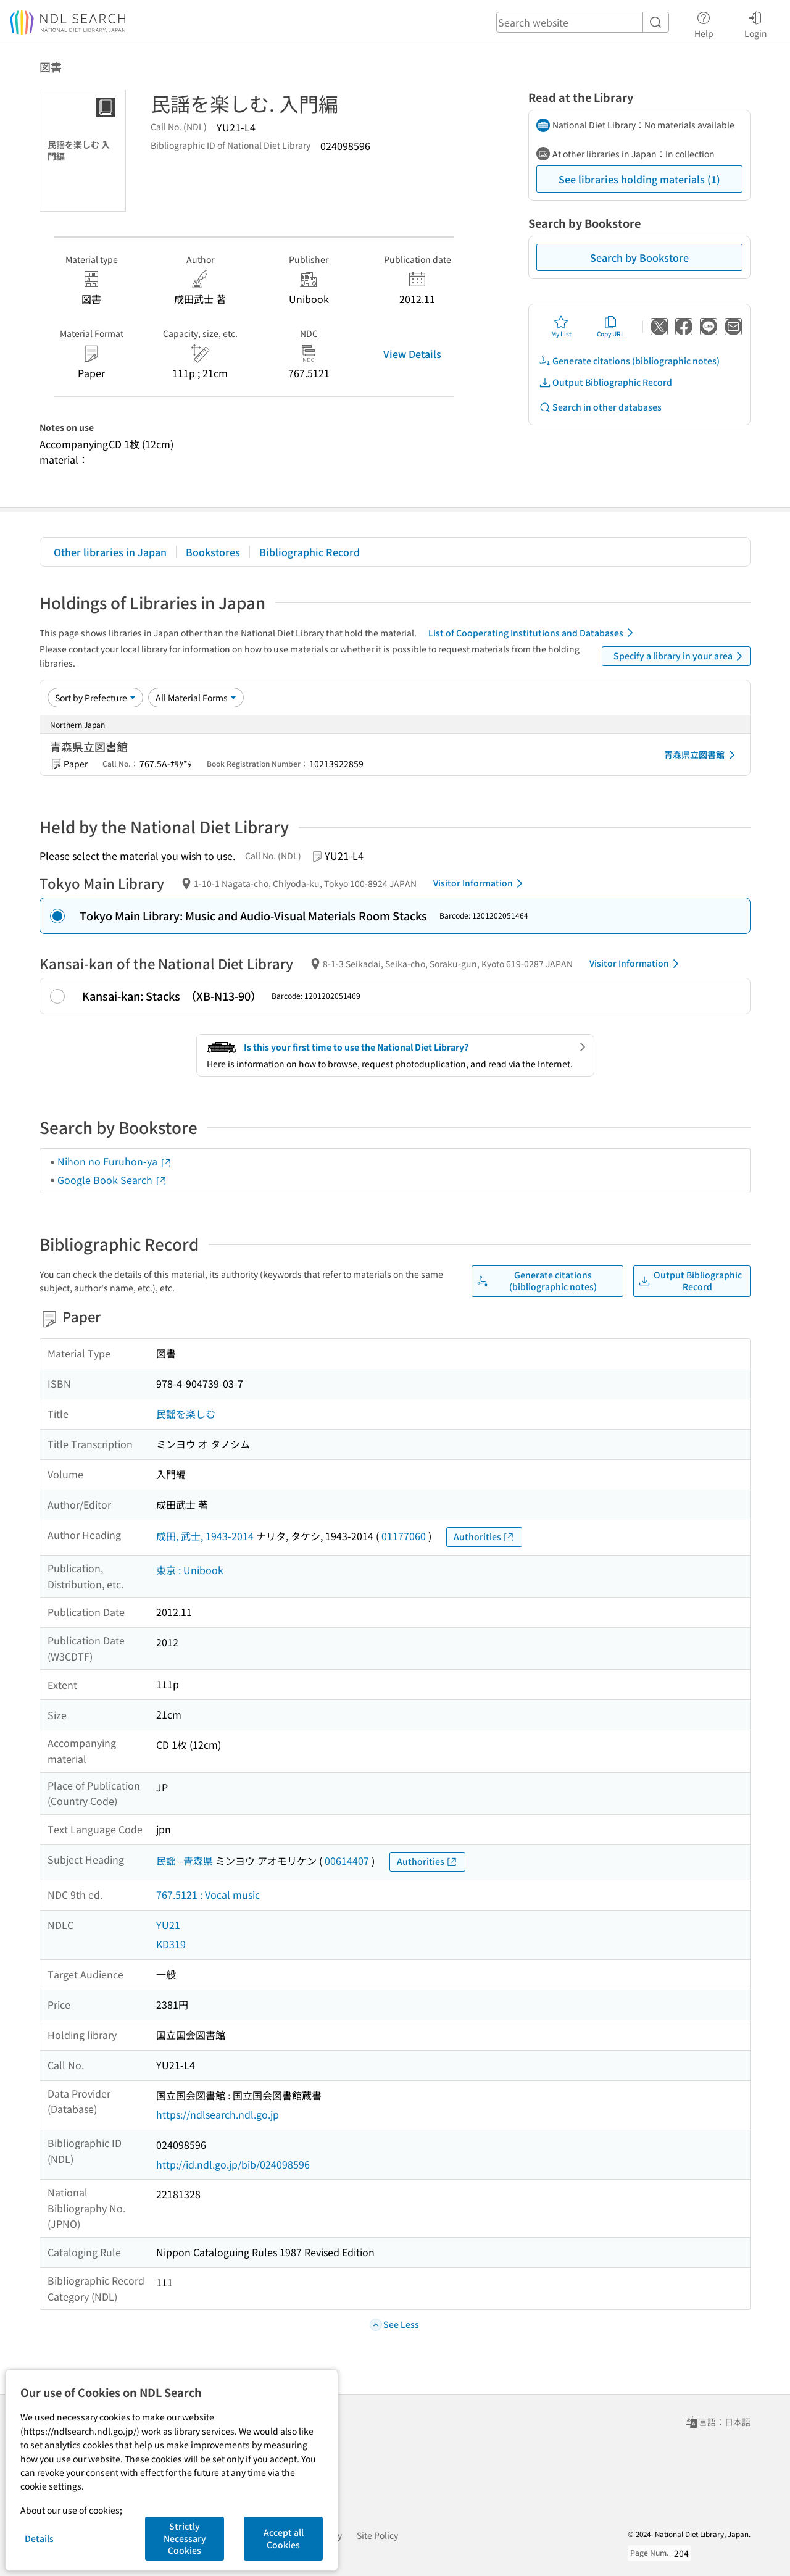 This screenshot has width=790, height=2576. I want to click on Specify a library in your area, so click(680, 656).